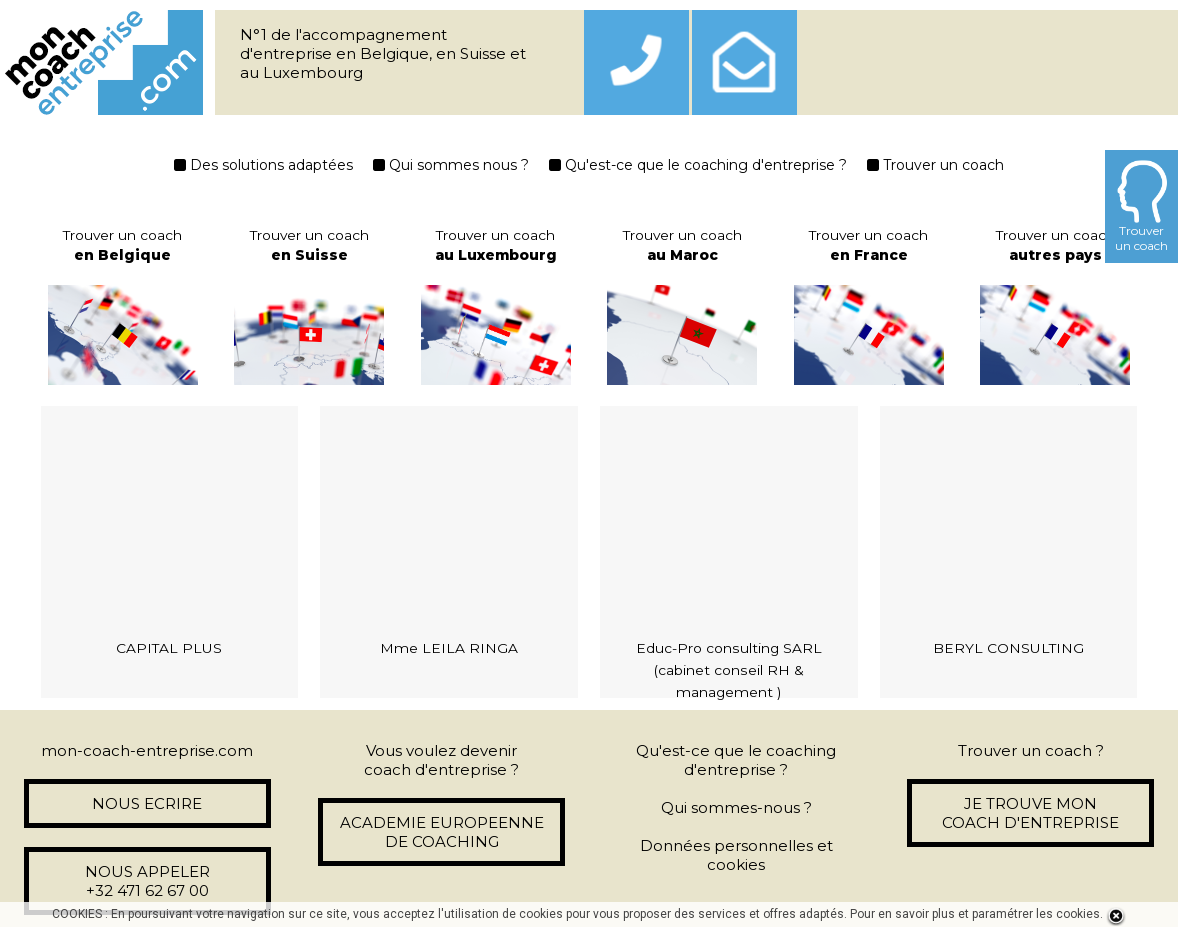 The image size is (1178, 927). Describe the element at coordinates (1141, 206) in the screenshot. I see `Trouverun coach` at that location.